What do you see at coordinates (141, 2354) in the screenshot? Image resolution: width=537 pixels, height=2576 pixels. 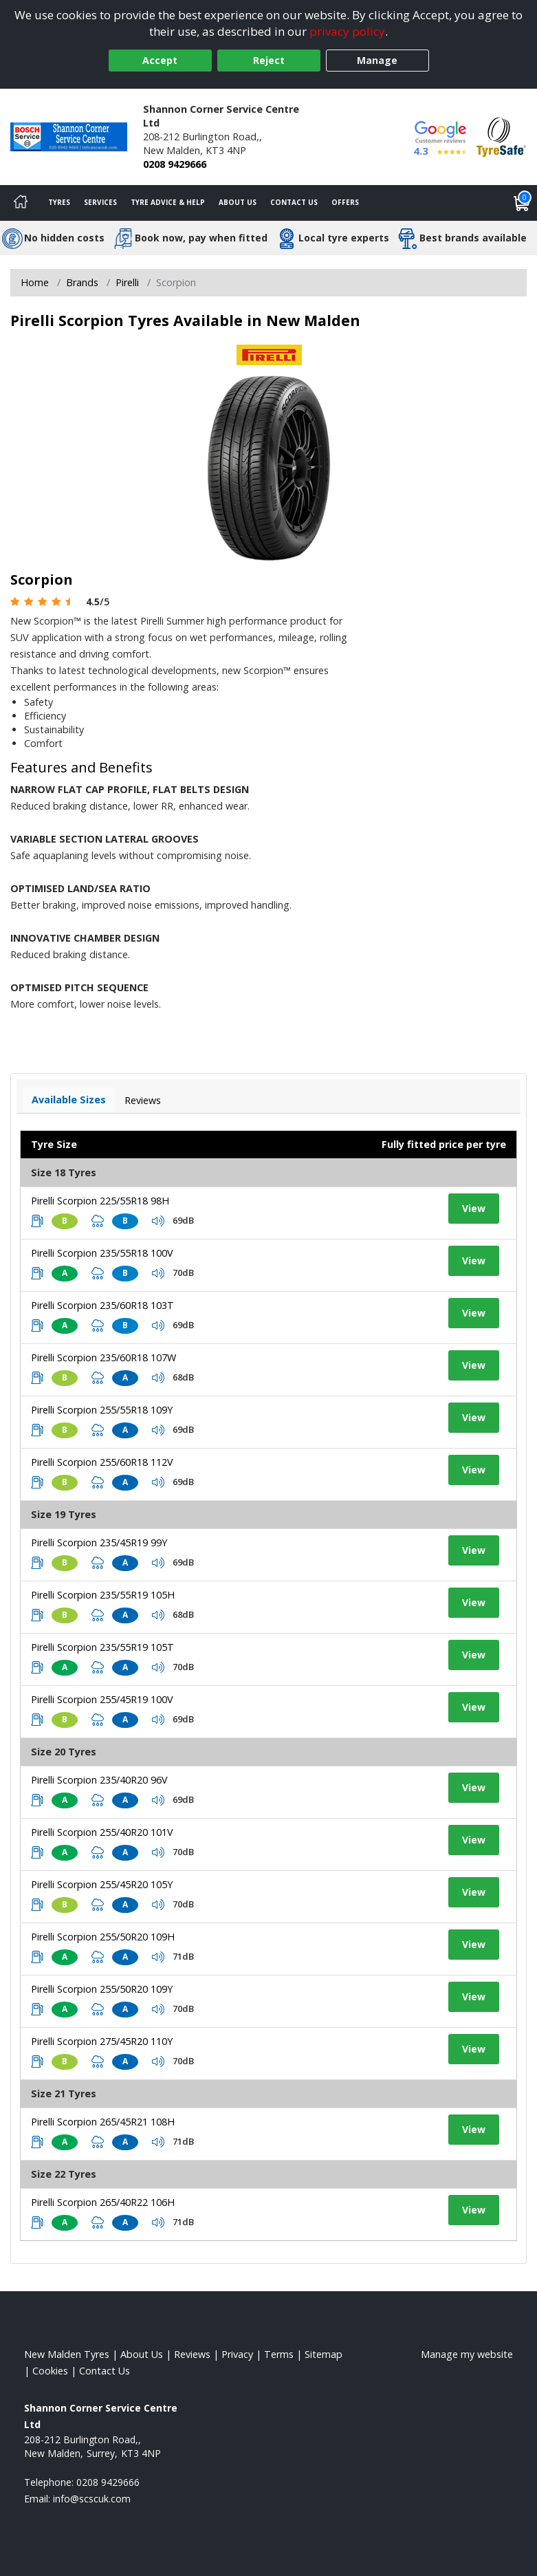 I see `About Us [Read about us]` at bounding box center [141, 2354].